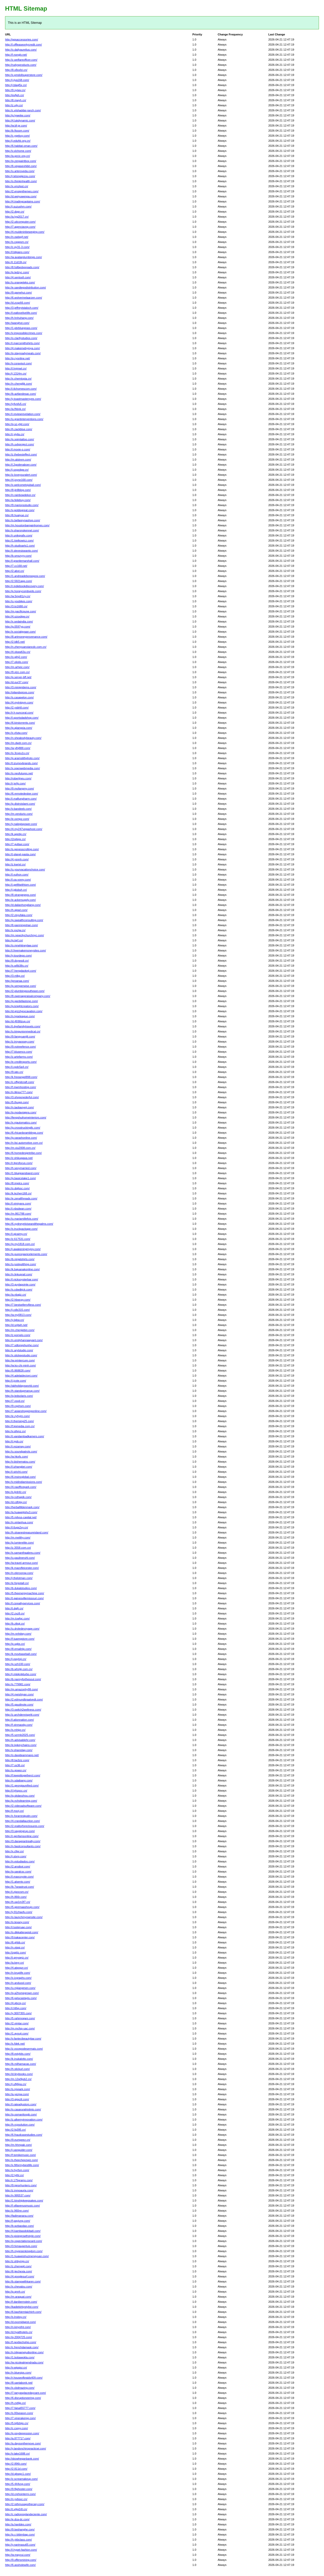 The image size is (324, 2576). Describe the element at coordinates (15, 975) in the screenshot. I see `http://3.mlkp.cn/` at that location.